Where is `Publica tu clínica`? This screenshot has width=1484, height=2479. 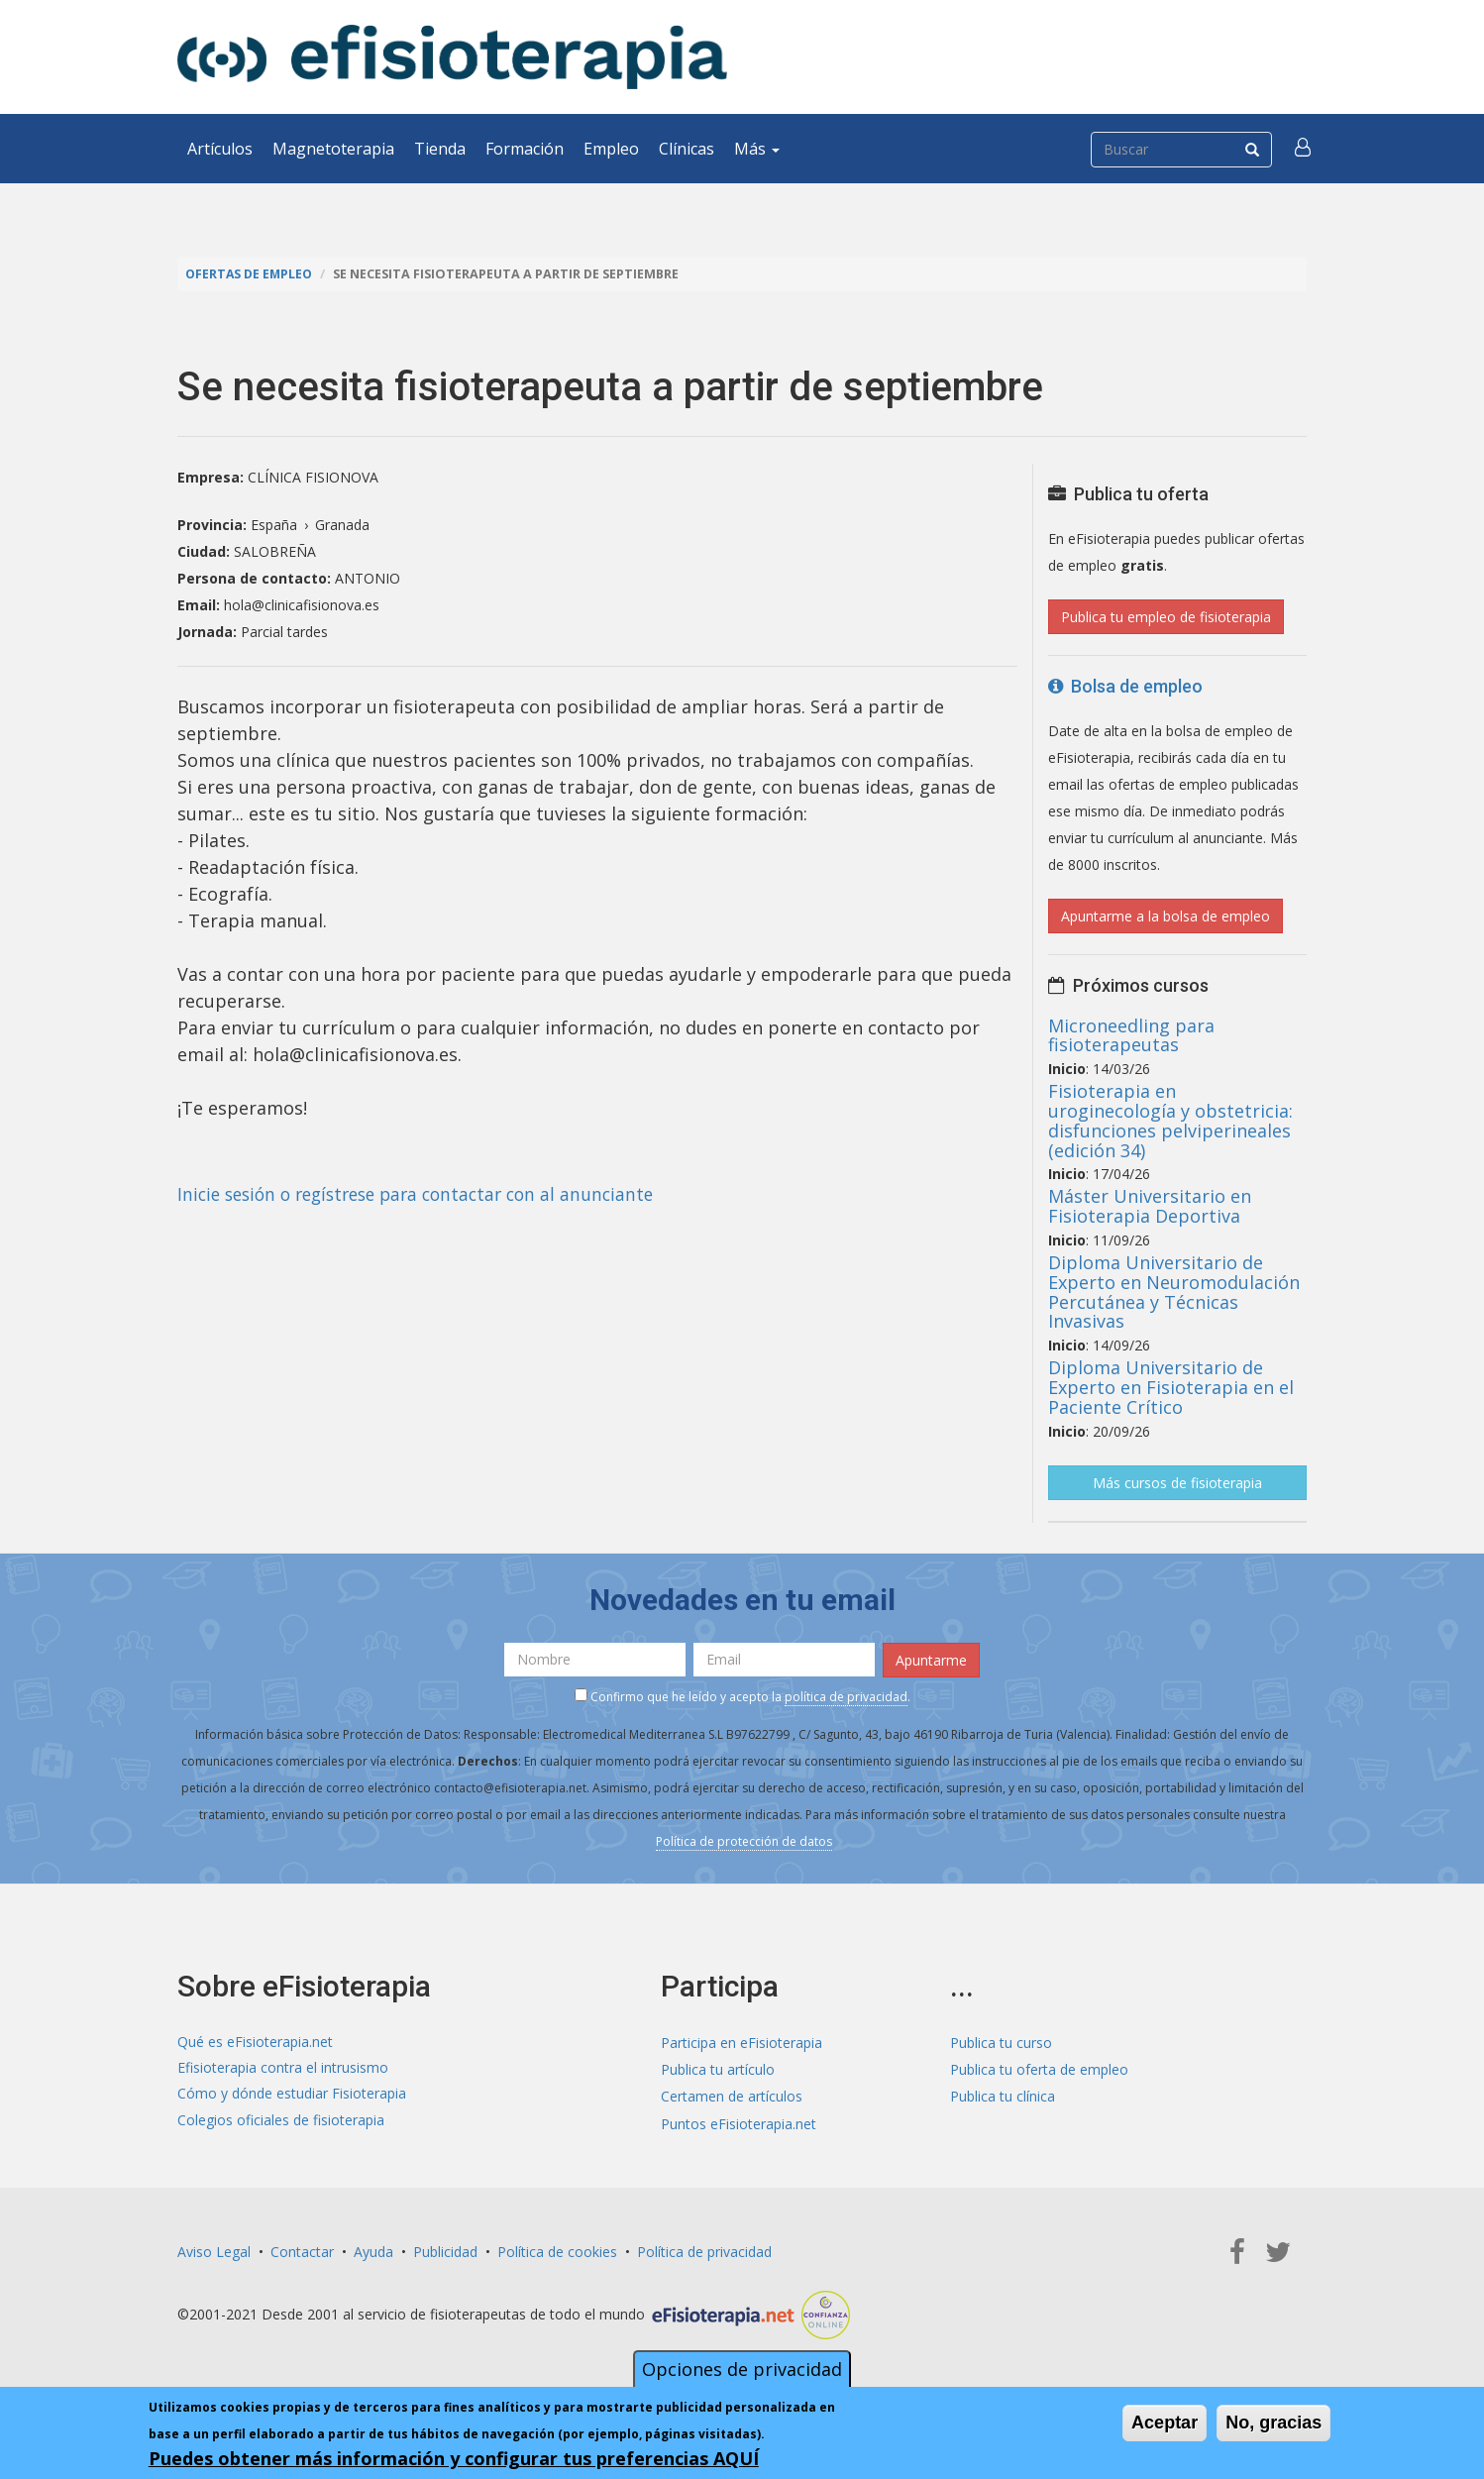
Publica tu clínica is located at coordinates (1002, 2095).